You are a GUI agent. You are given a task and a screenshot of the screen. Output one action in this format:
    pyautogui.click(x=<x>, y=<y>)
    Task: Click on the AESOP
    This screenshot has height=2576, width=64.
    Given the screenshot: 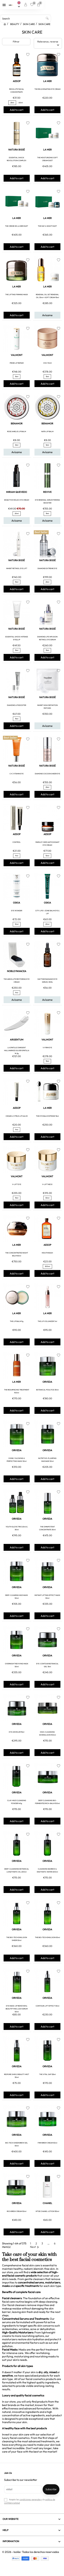 What is the action you would take?
    pyautogui.click(x=16, y=81)
    